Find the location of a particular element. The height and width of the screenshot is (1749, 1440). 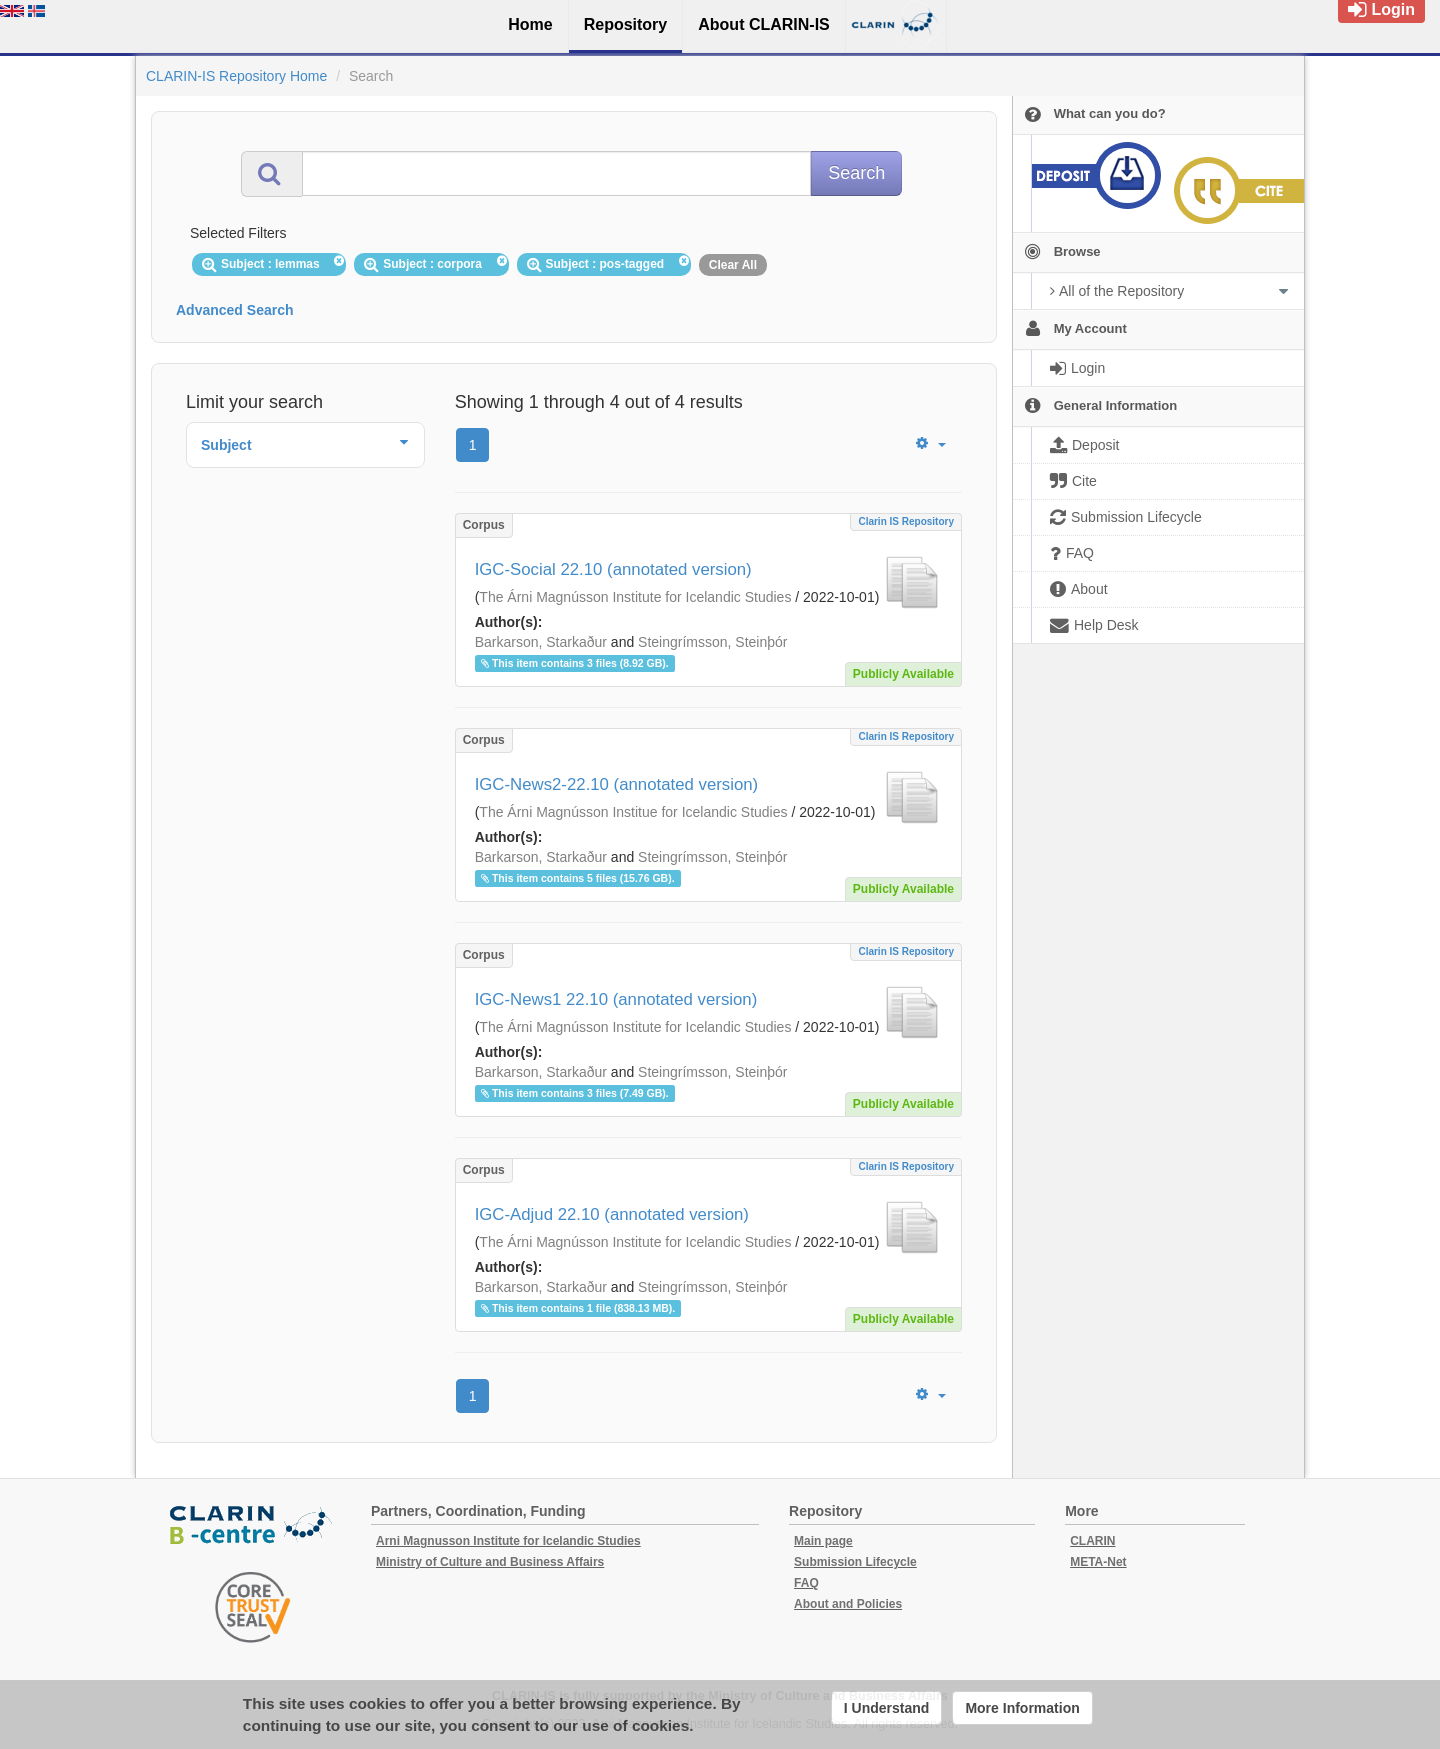

The Árni Magnússon Institute for Icelandic Studies is located at coordinates (635, 597).